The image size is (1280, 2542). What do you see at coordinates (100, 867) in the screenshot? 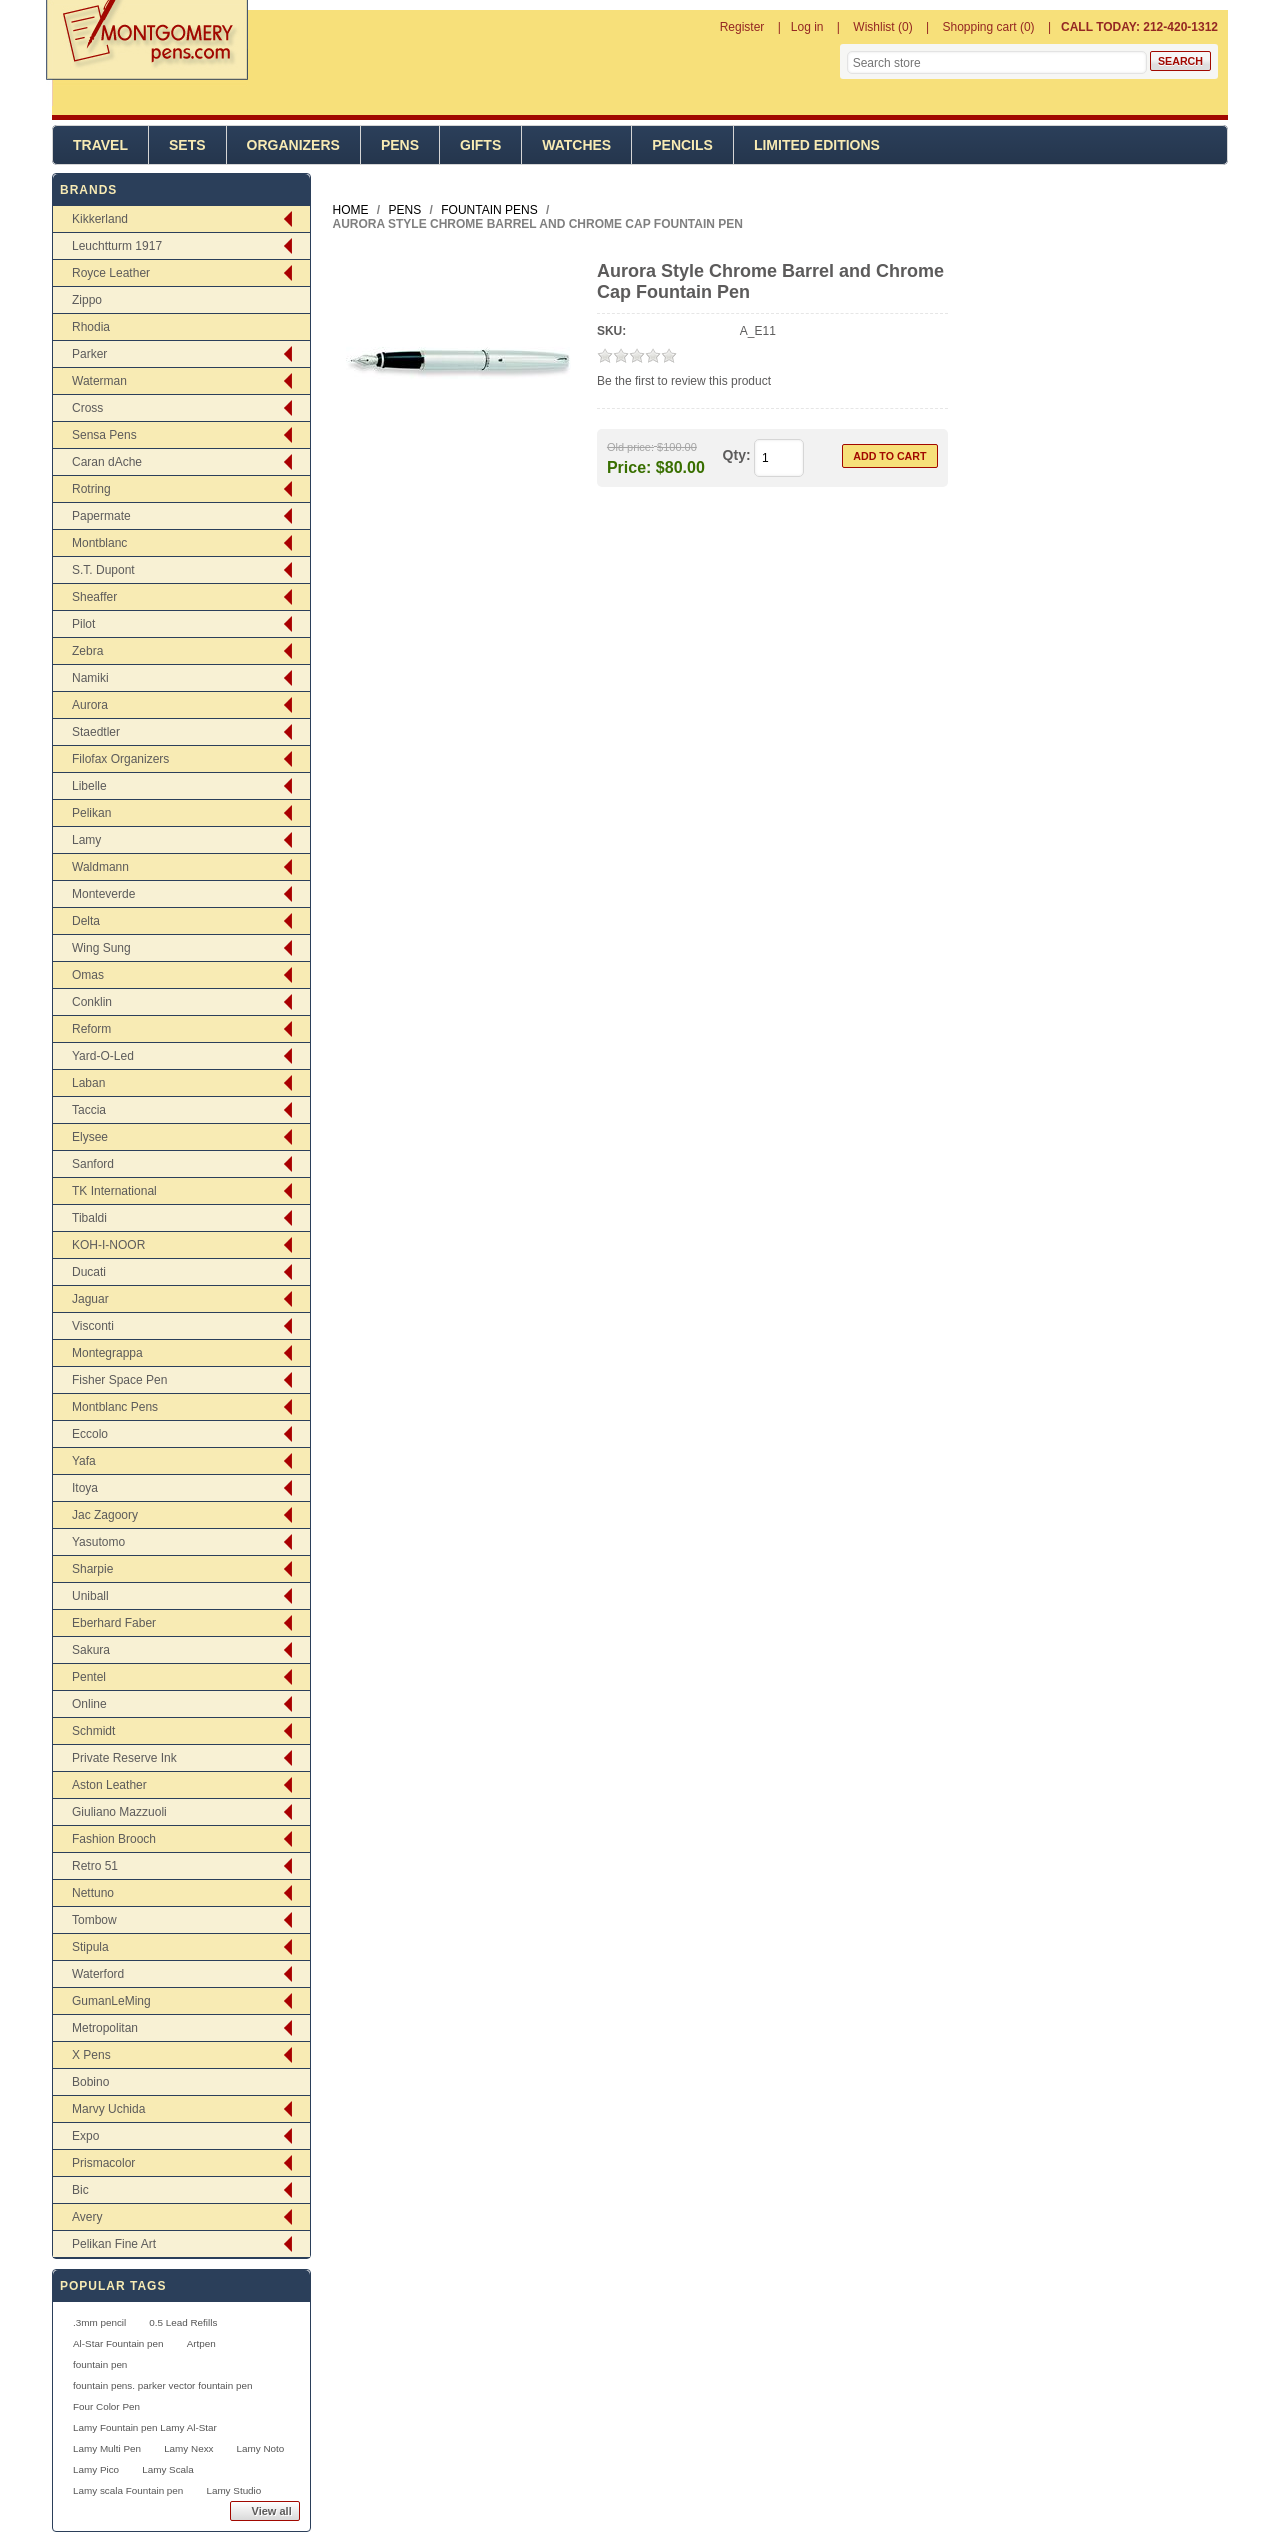
I see `Waldmann` at bounding box center [100, 867].